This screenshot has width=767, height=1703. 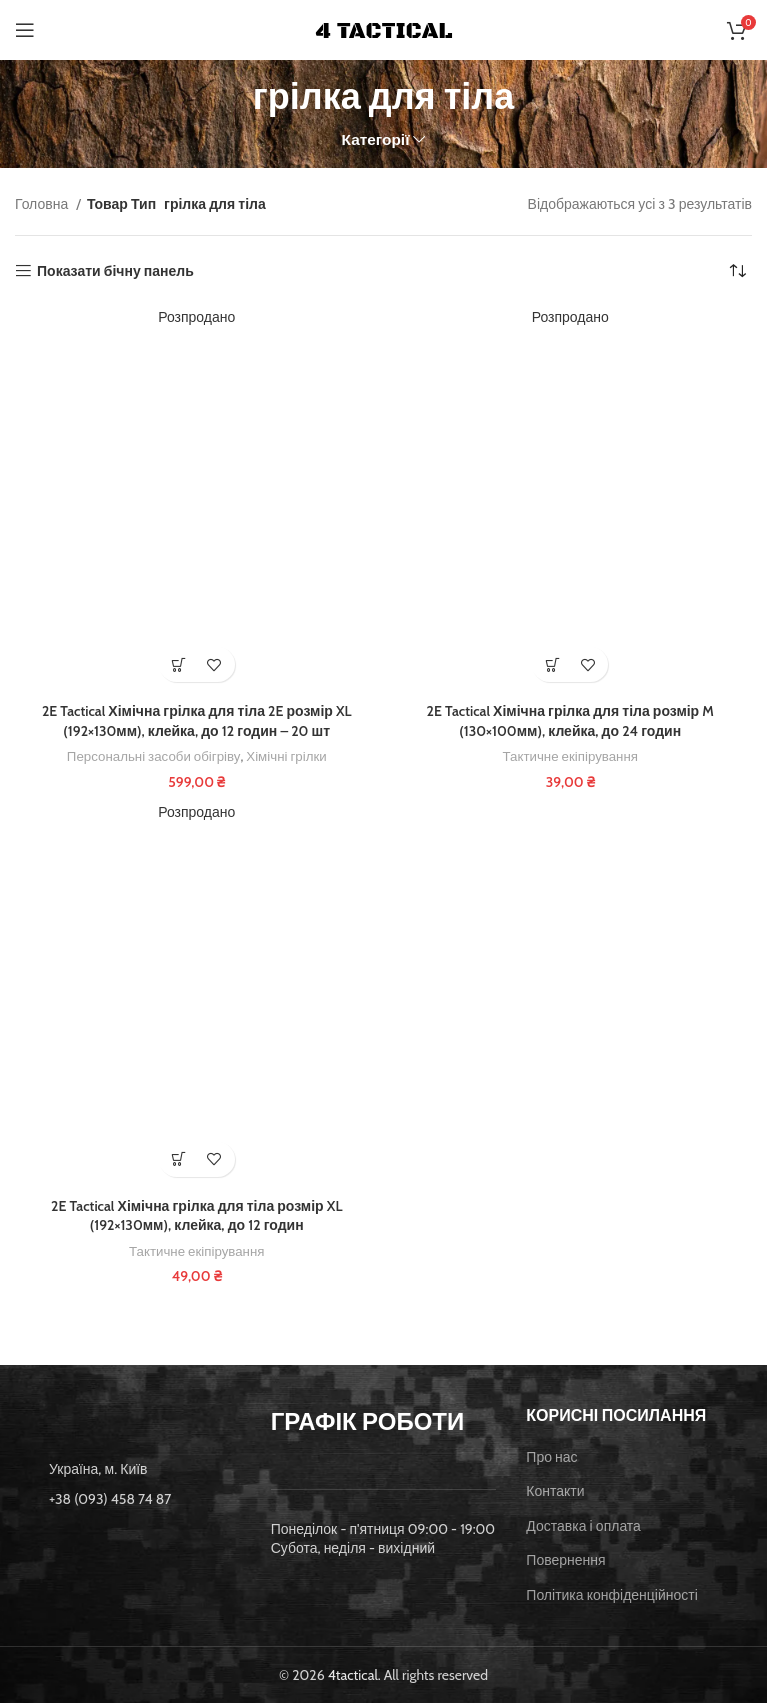 What do you see at coordinates (552, 664) in the screenshot?
I see `[Детальніше про “2E Tactical Хімічна грілка для тіла розмір M (130x100мм), клейка, до 24 годин”]` at bounding box center [552, 664].